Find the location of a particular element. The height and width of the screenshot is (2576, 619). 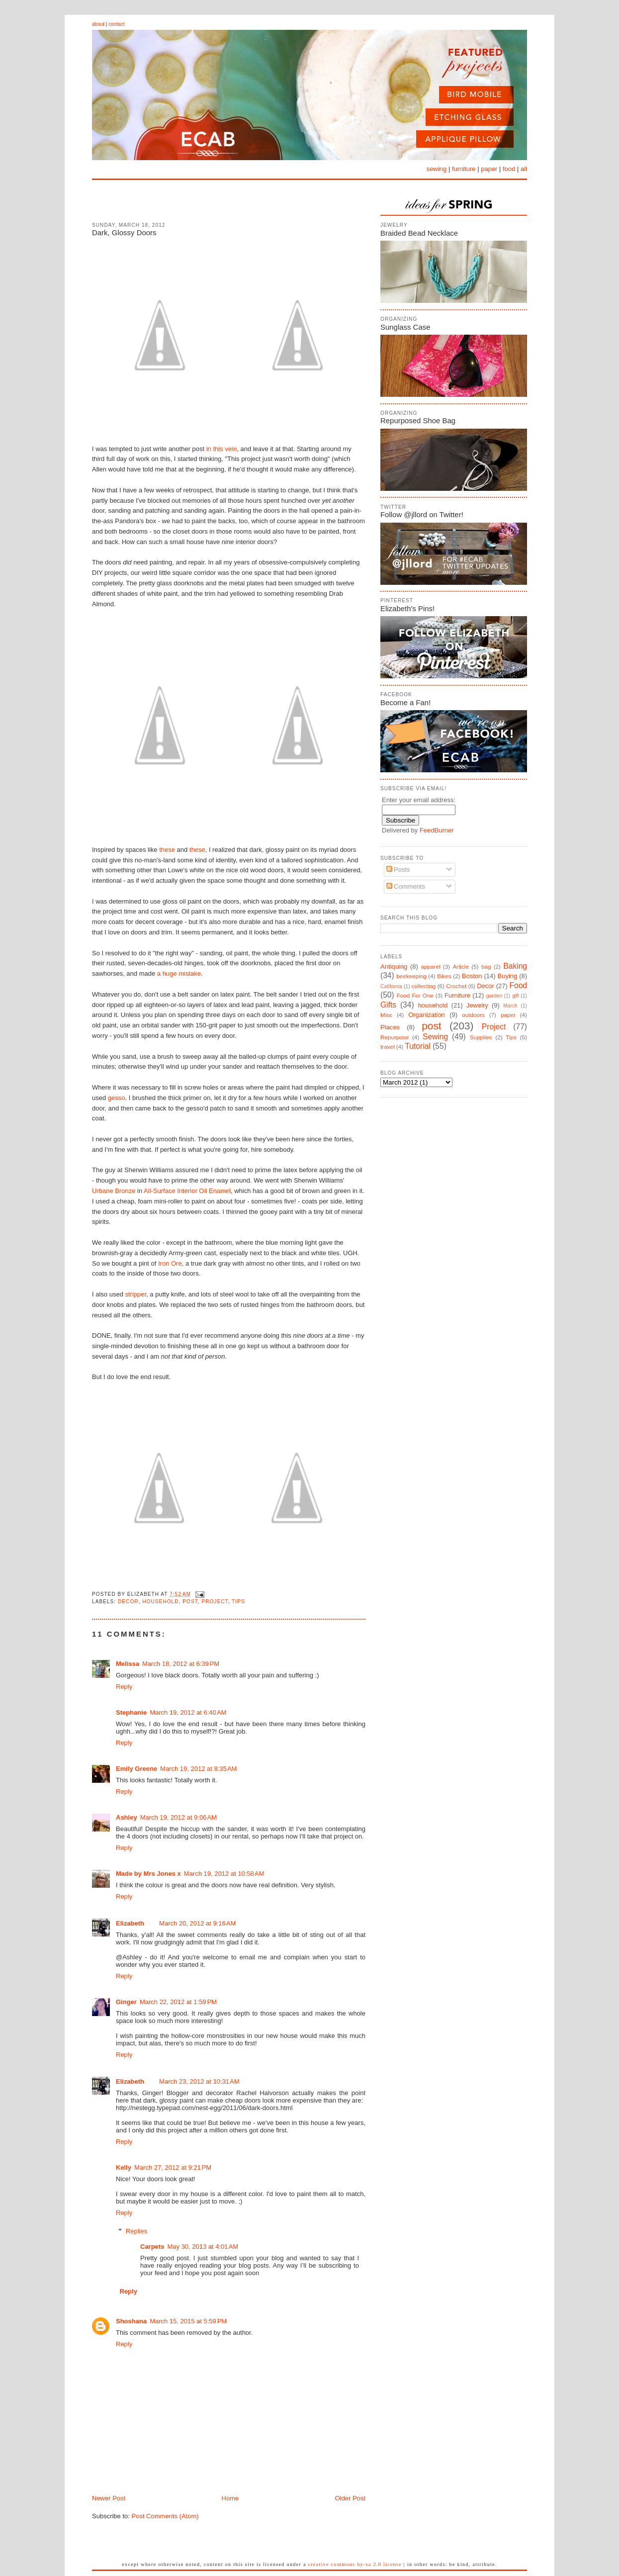

May 30, 2013 at 4:01 AM is located at coordinates (202, 2246).